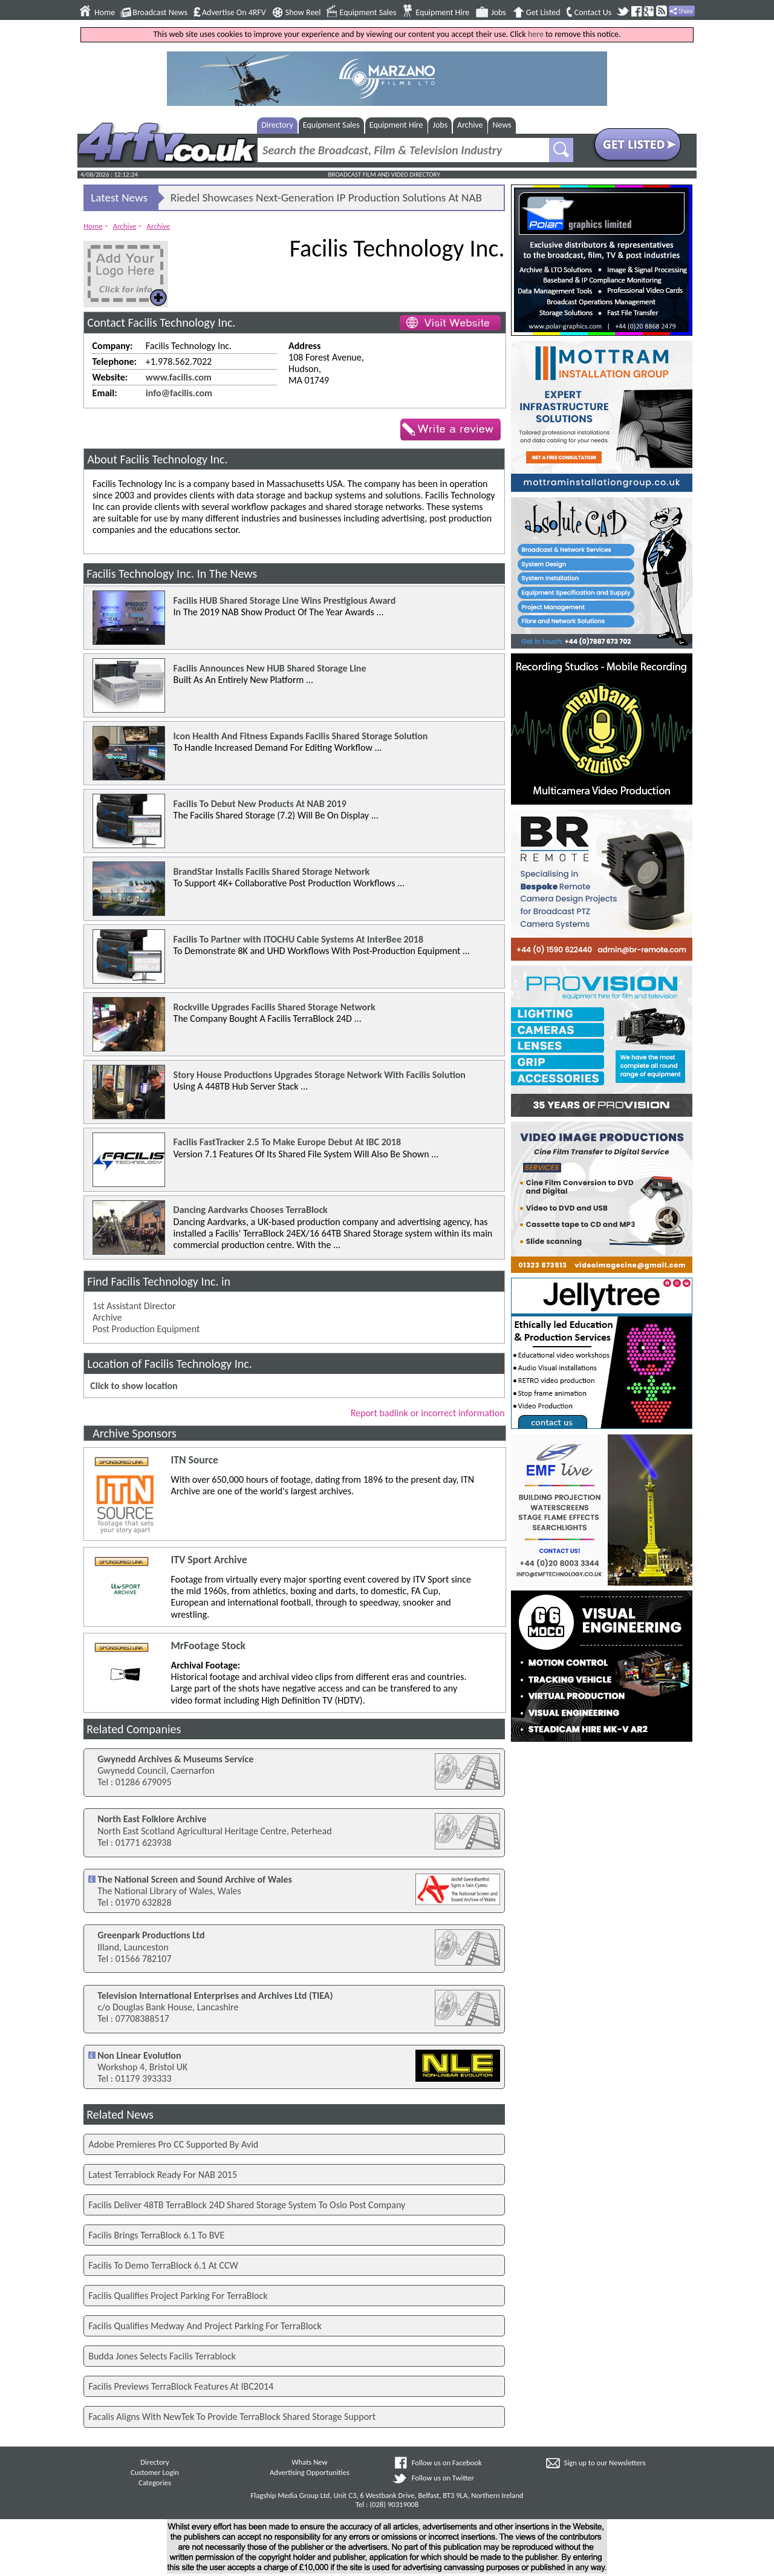 The height and width of the screenshot is (2576, 774). I want to click on BrandStar Installs Facilis Shared Storage Network, so click(272, 871).